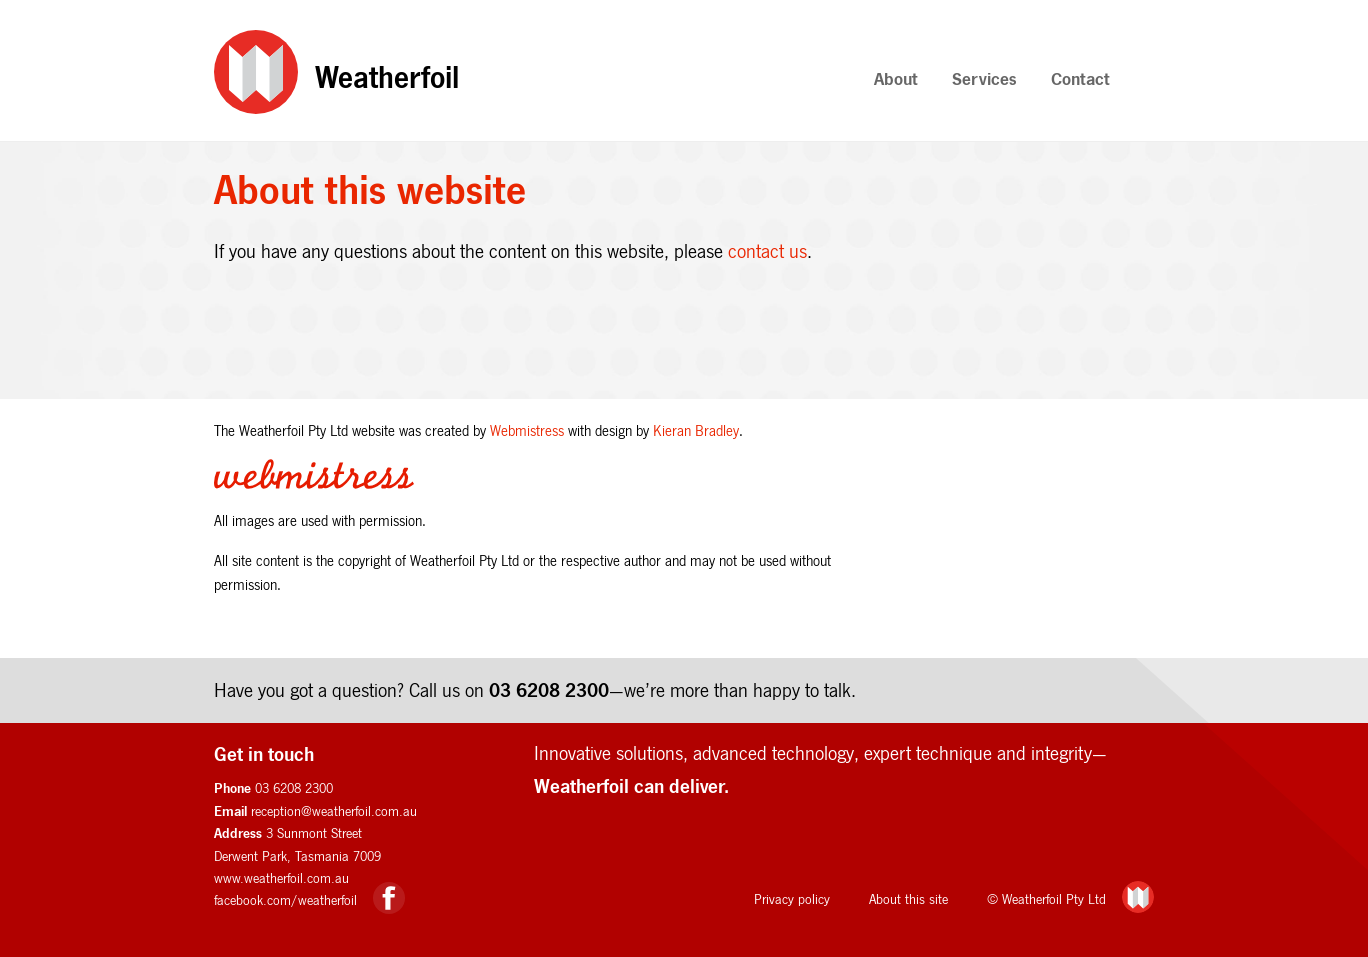 Image resolution: width=1368 pixels, height=957 pixels. I want to click on © Weatherfoil Pty Ltd, so click(1046, 899).